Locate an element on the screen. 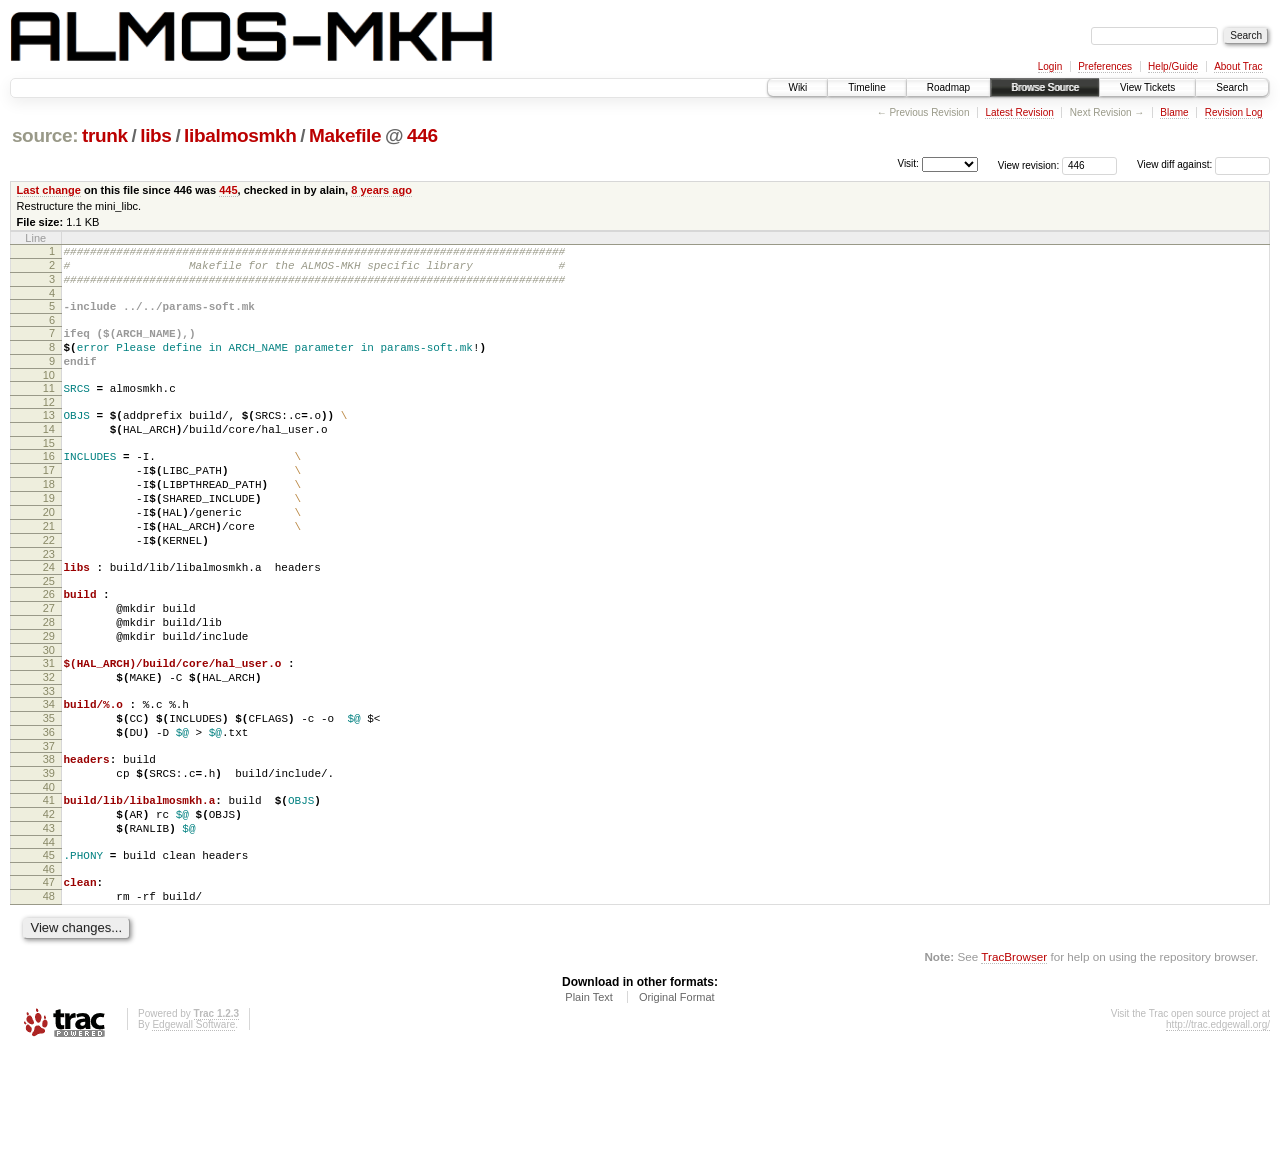 The image size is (1280, 1156). 26 is located at coordinates (49, 648).